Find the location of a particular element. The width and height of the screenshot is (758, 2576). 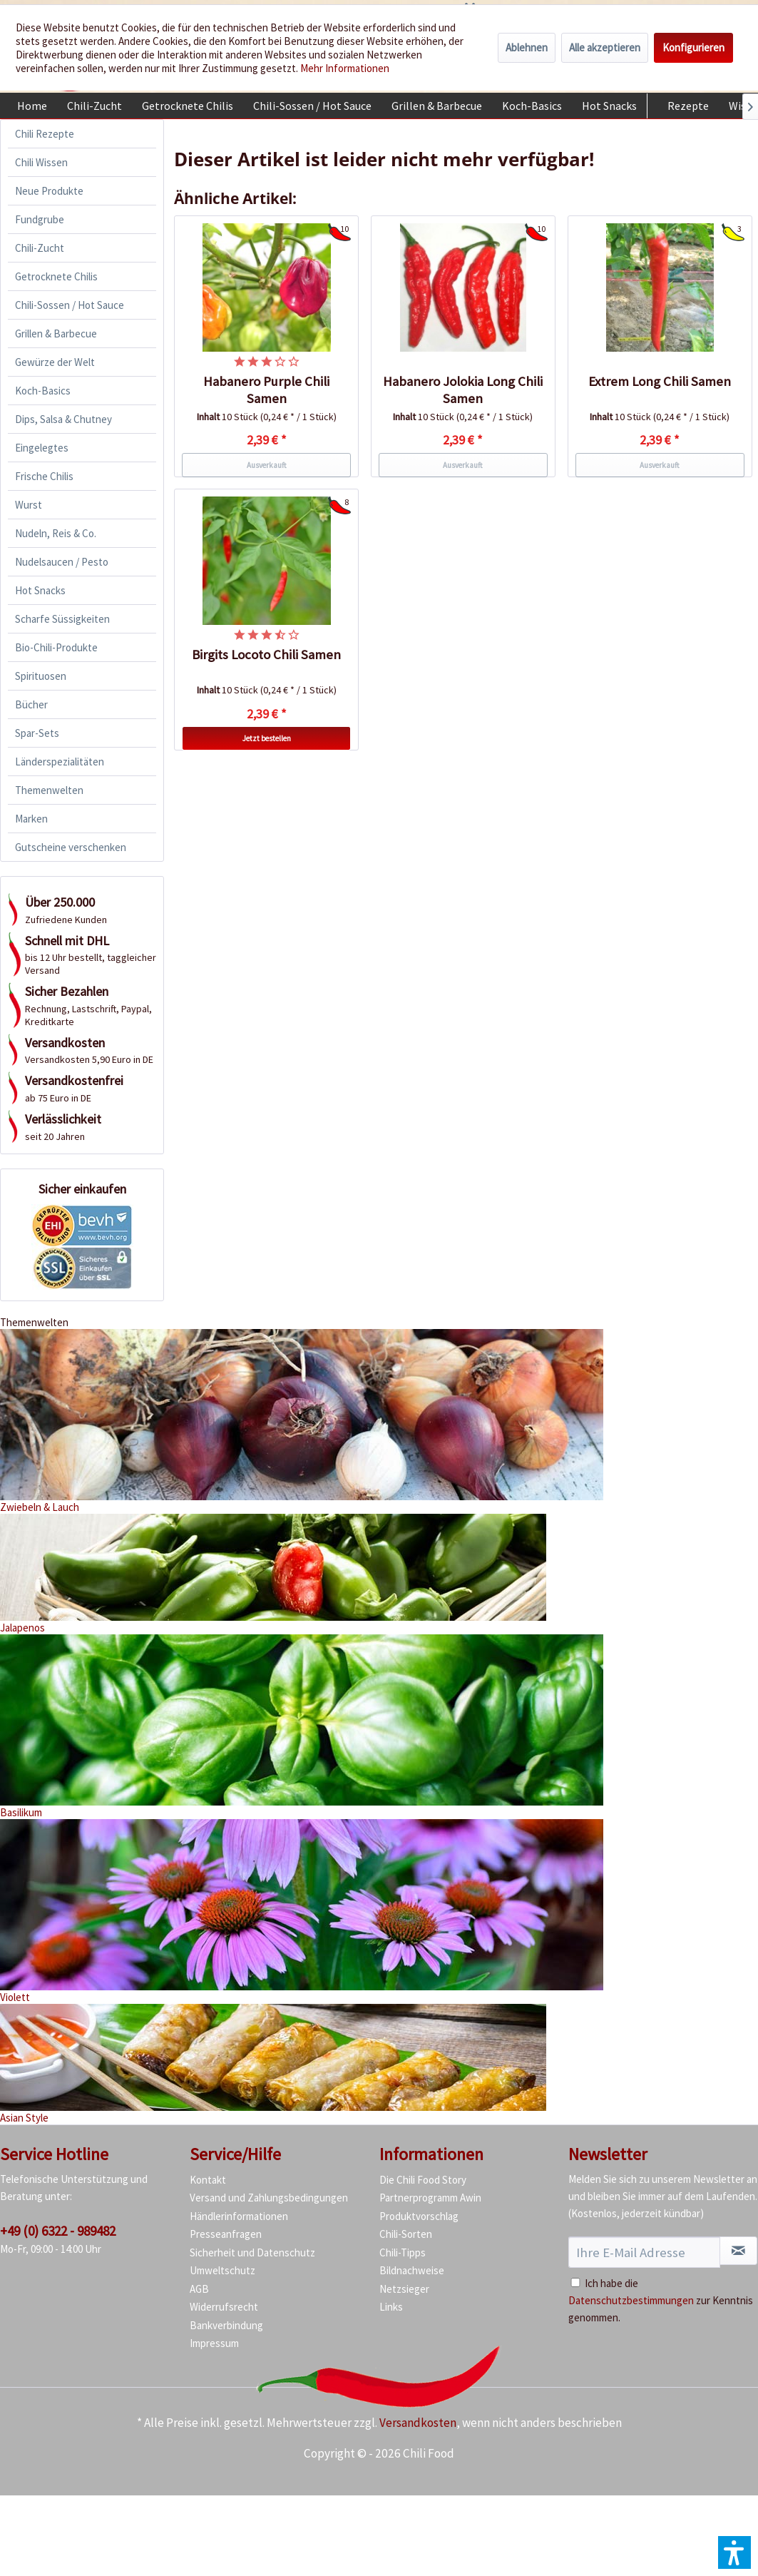

AGB is located at coordinates (199, 2289).